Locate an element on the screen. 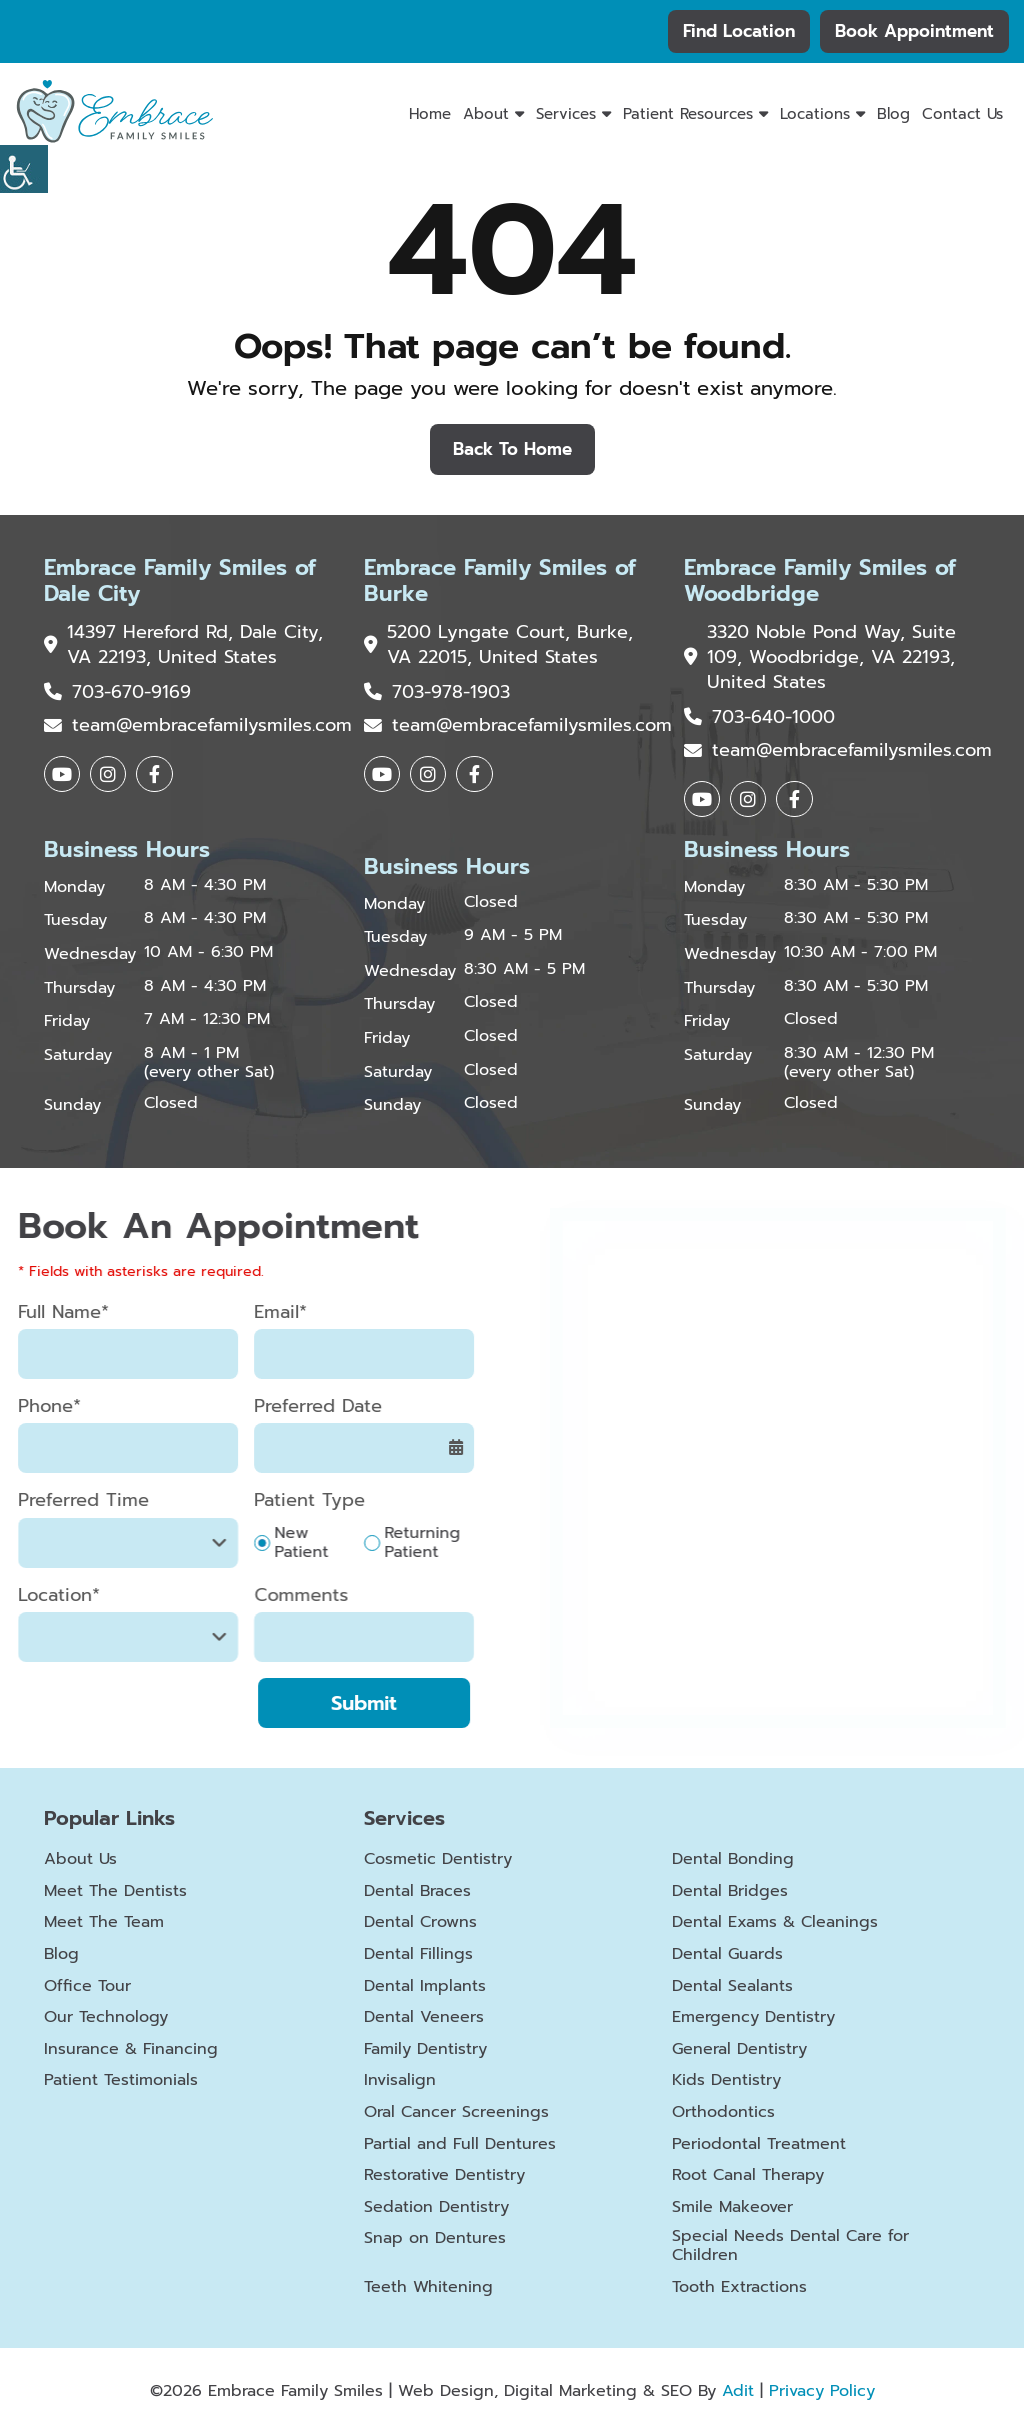 The image size is (1024, 2434). Comments is located at coordinates (258, 1595).